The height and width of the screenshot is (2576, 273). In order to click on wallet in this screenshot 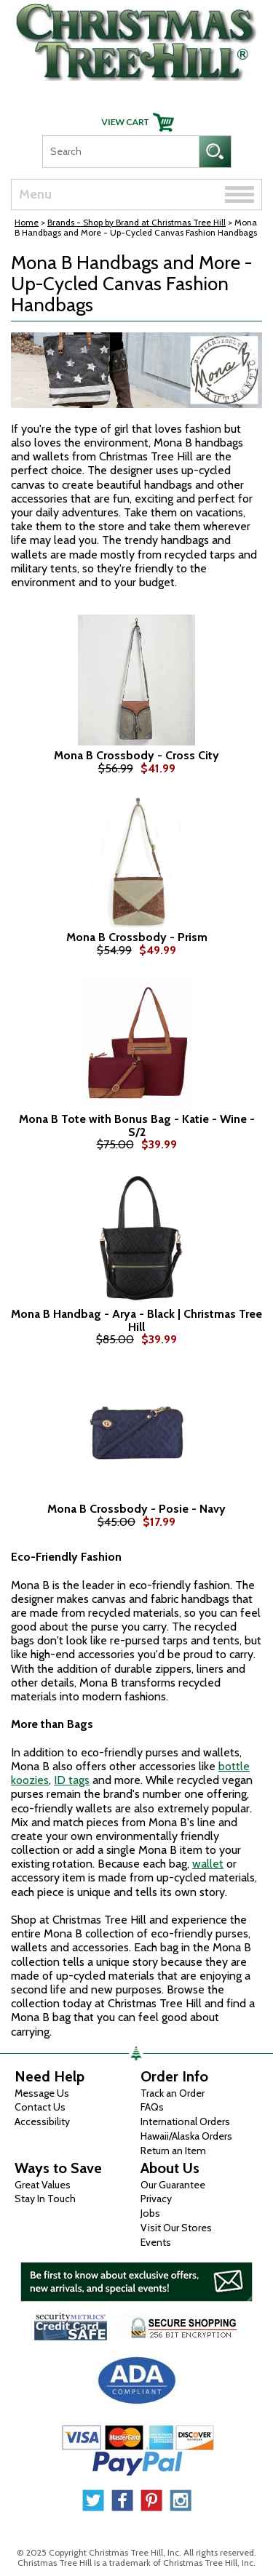, I will do `click(207, 1864)`.